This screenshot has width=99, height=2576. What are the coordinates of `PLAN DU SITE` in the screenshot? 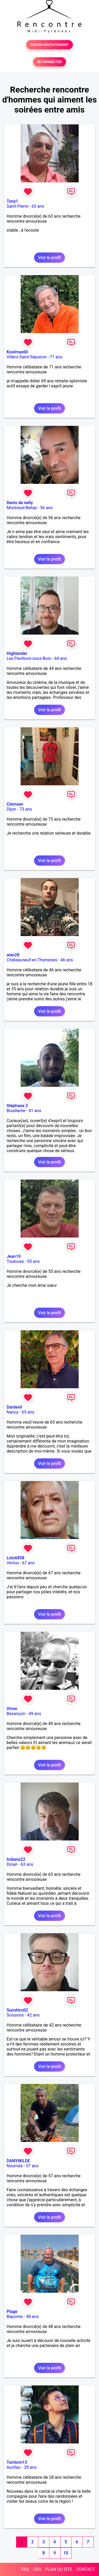 It's located at (58, 2569).